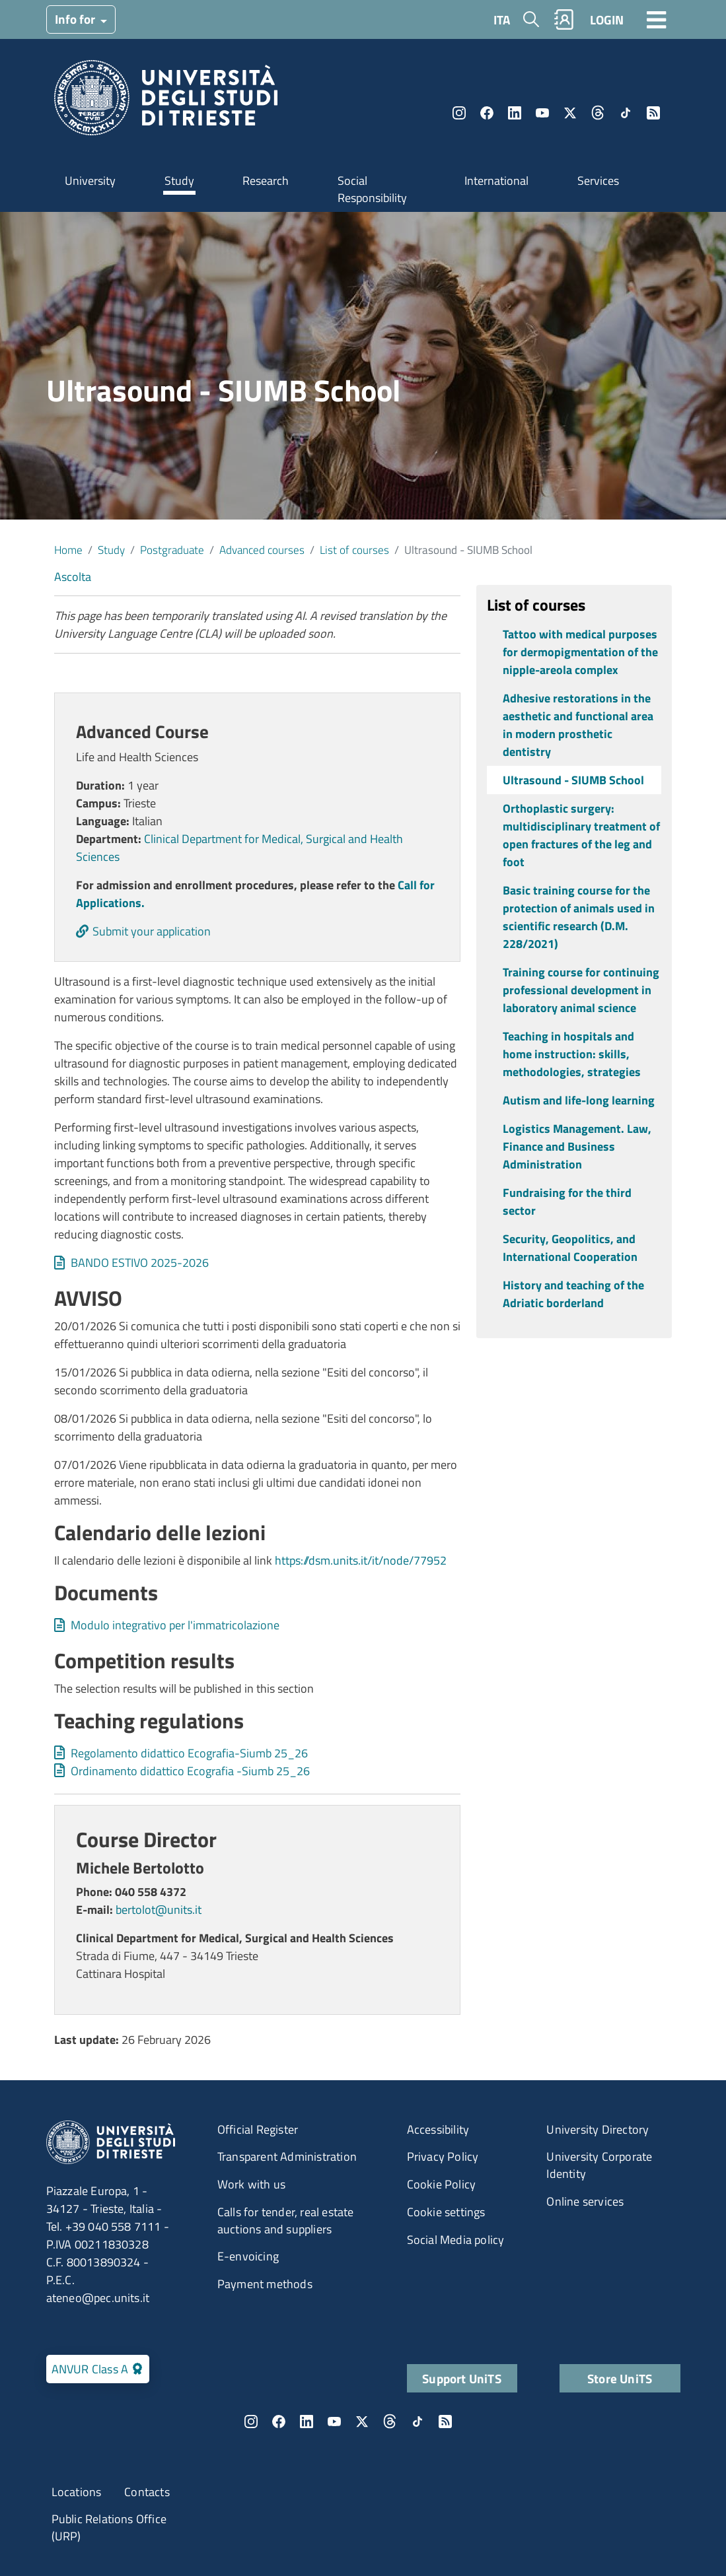  I want to click on LinkedIn, so click(514, 112).